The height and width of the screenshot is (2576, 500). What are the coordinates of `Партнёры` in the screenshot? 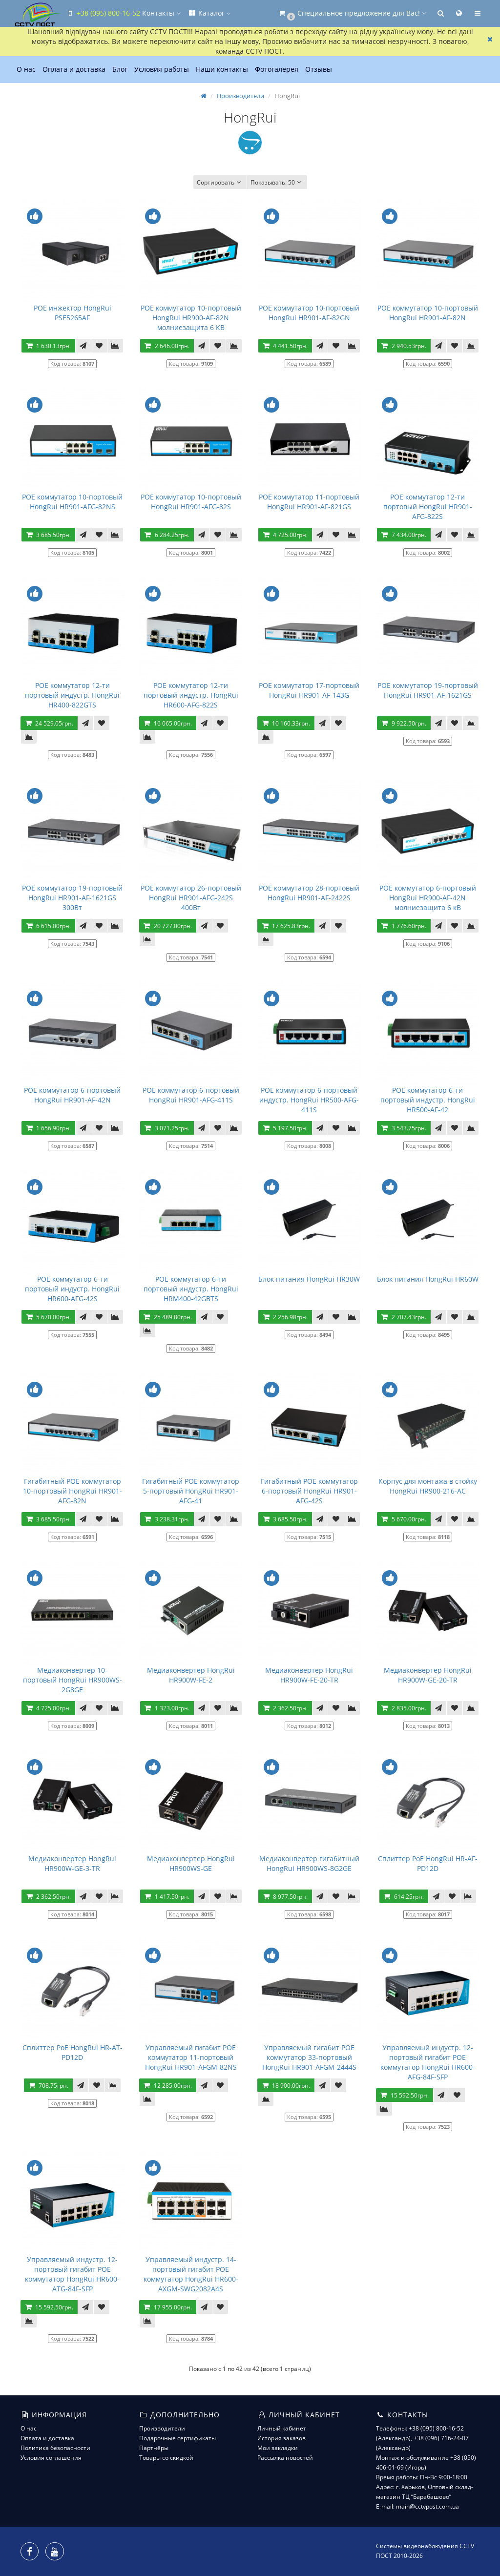 It's located at (153, 2448).